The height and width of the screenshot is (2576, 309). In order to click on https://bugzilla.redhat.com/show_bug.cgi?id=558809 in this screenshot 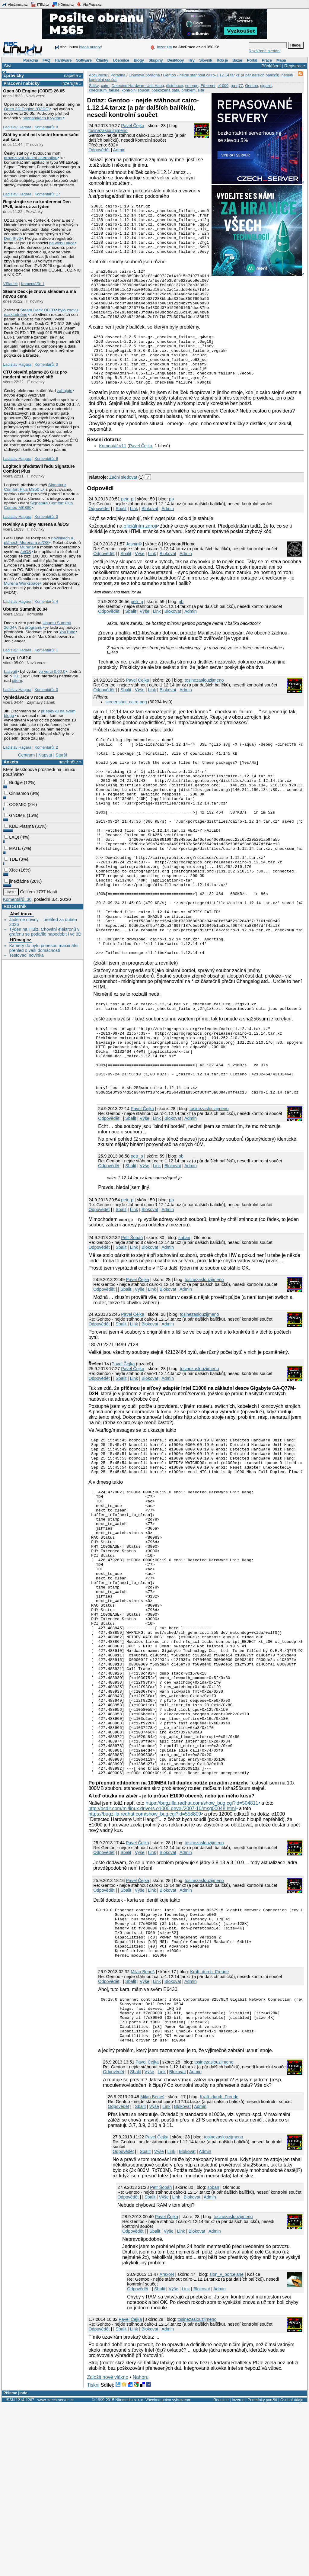, I will do `click(144, 1967)`.